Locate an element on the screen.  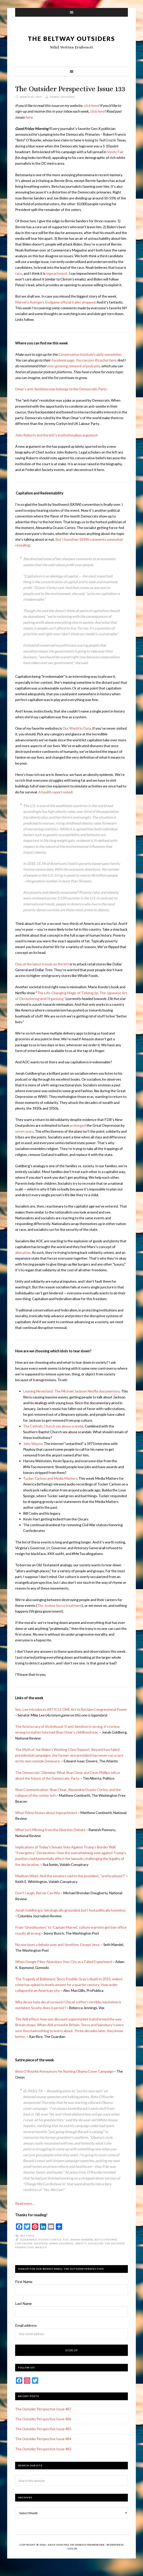
Beto O'Rourke is located at coordinates (106, 2249).